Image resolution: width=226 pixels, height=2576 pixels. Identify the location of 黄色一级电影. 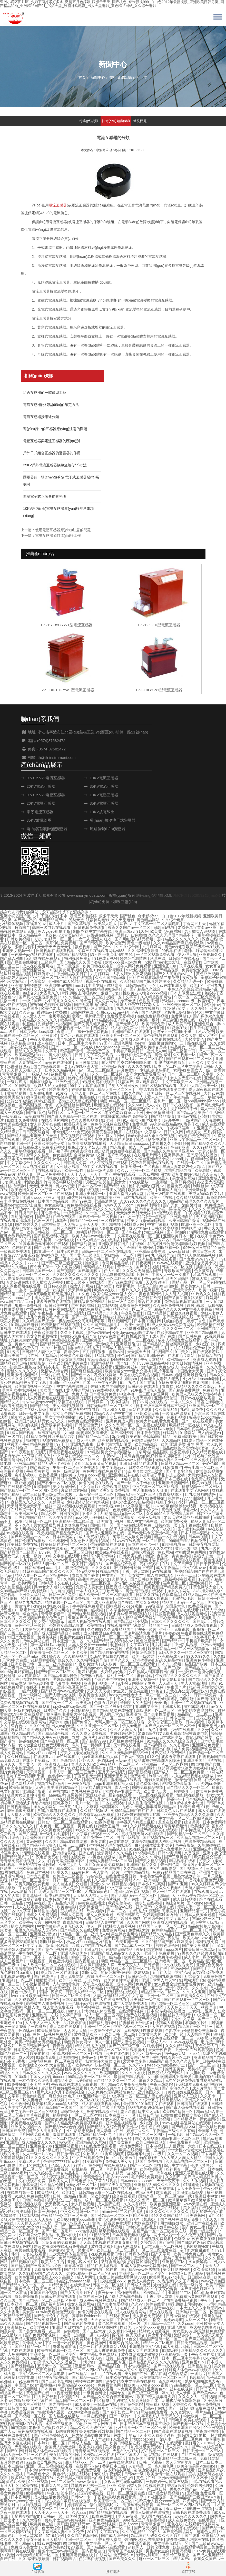
(139, 943).